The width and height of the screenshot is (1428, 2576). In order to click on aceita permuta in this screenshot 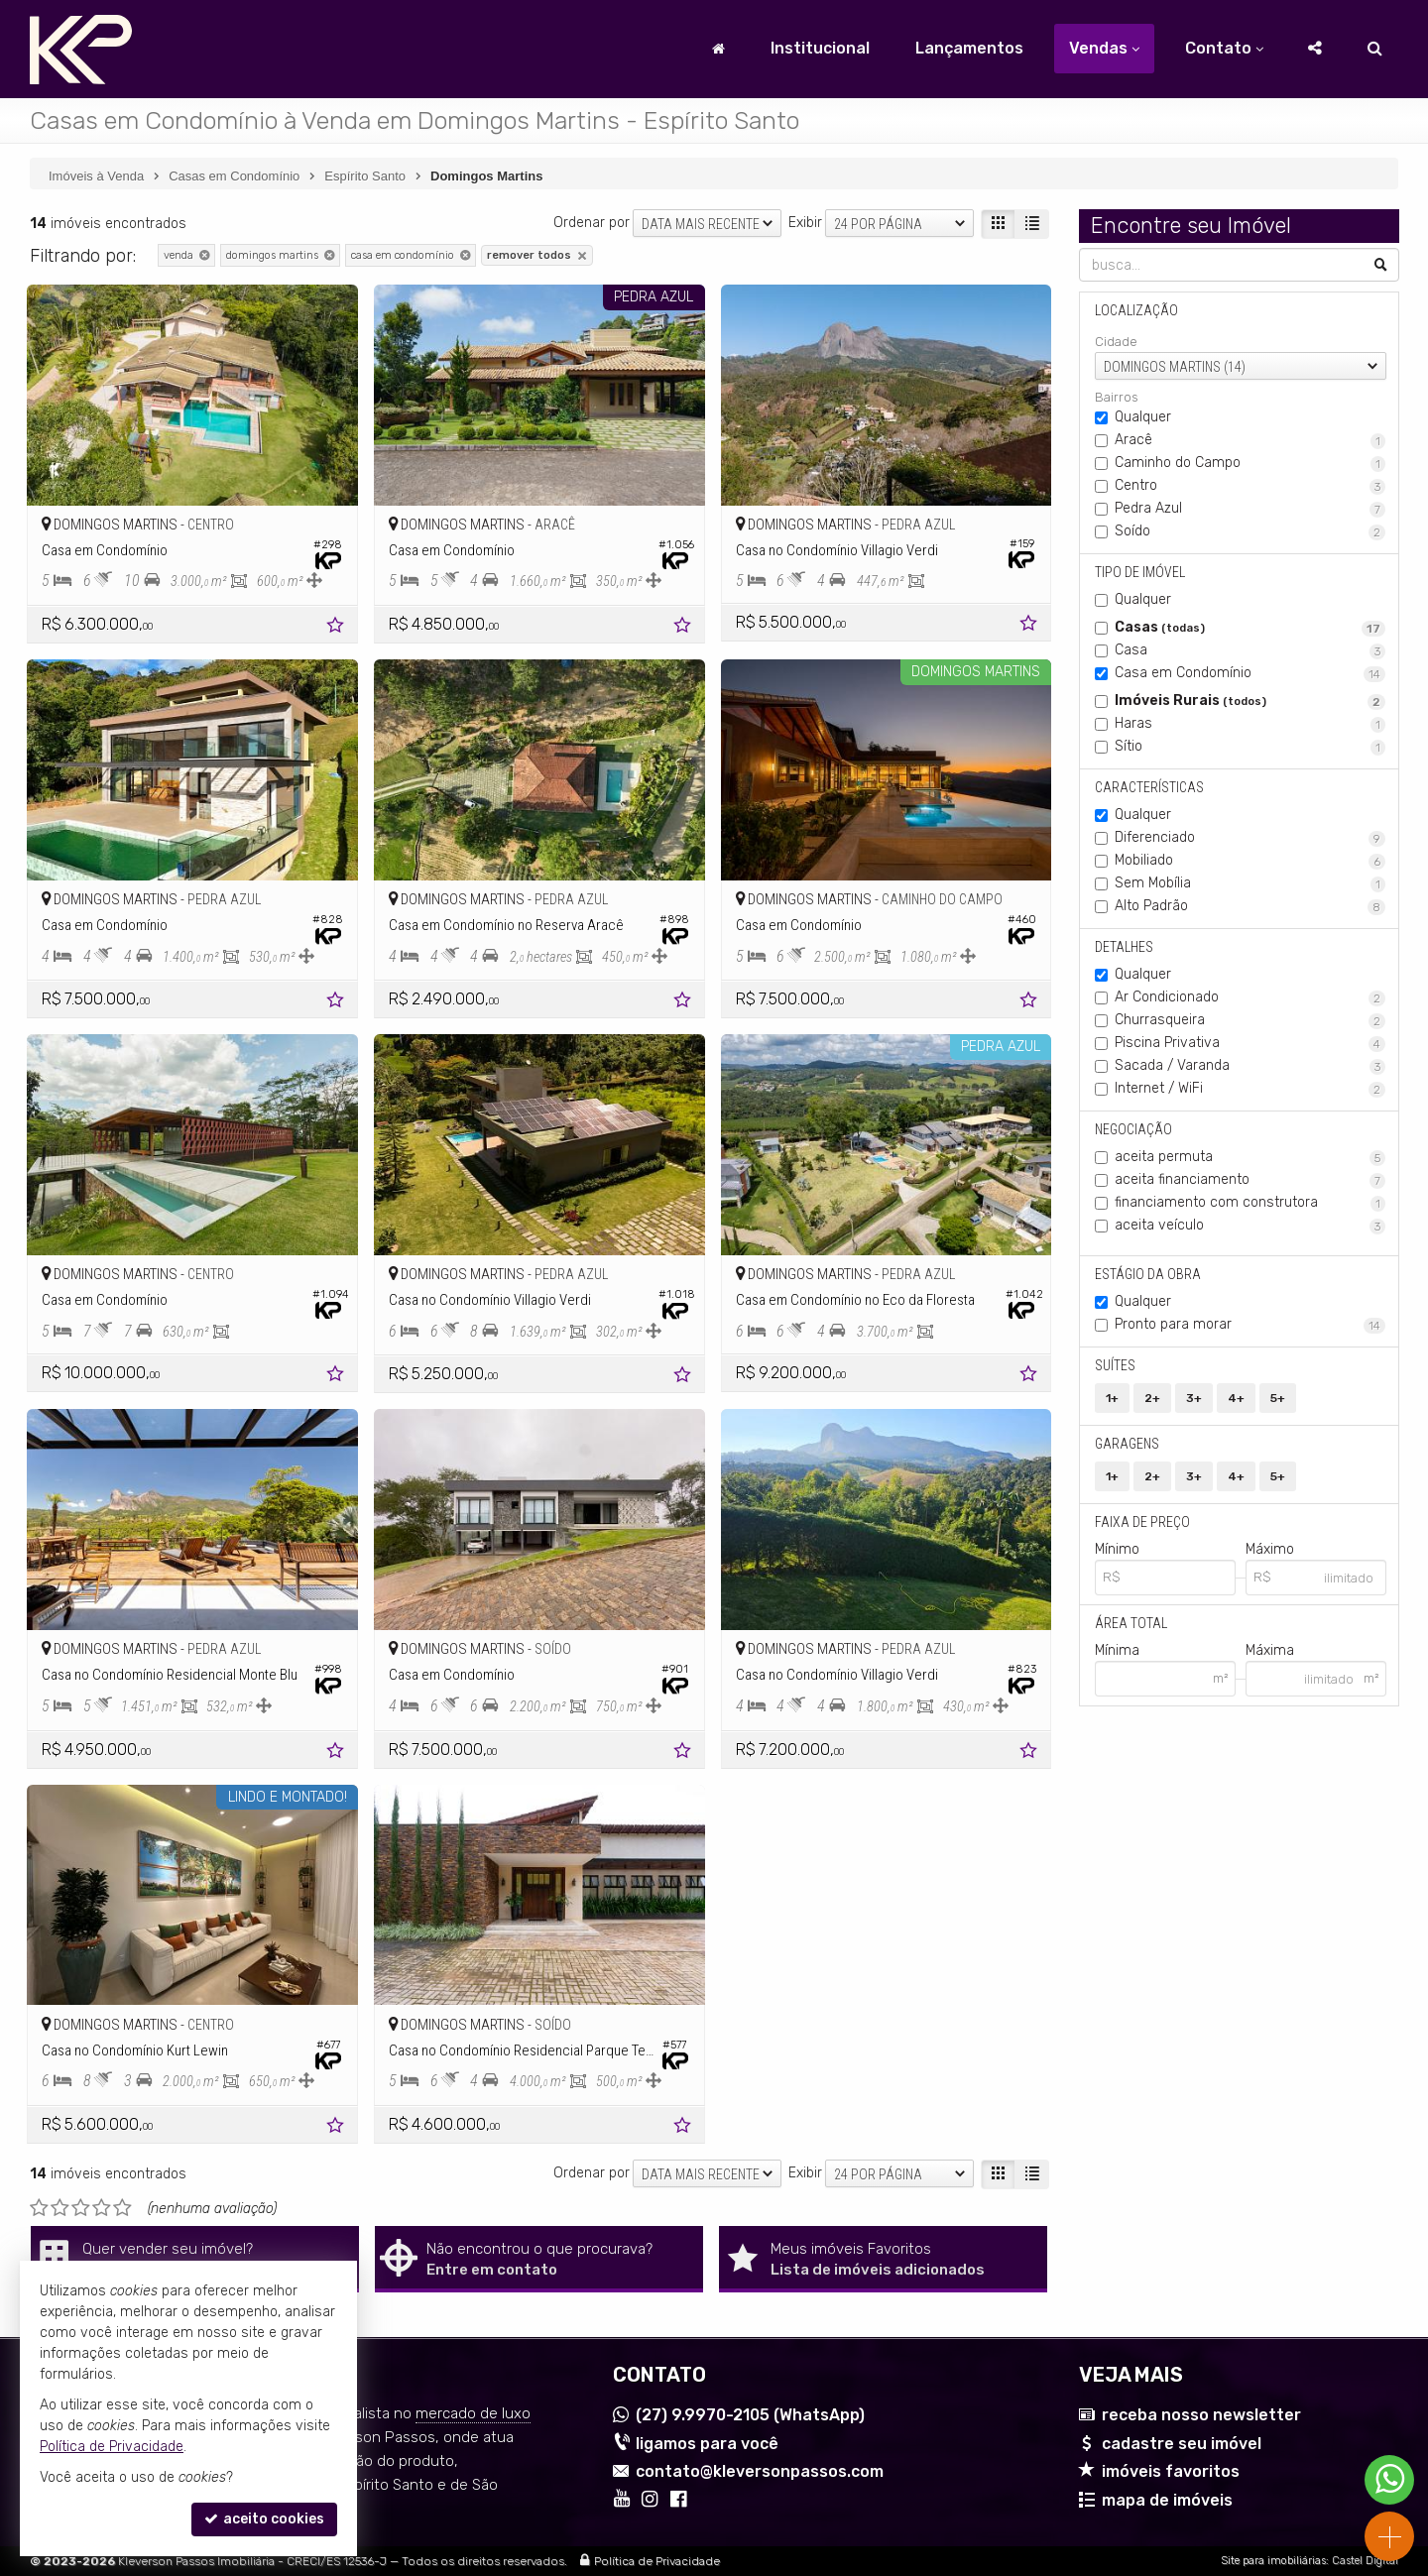, I will do `click(1250, 1157)`.